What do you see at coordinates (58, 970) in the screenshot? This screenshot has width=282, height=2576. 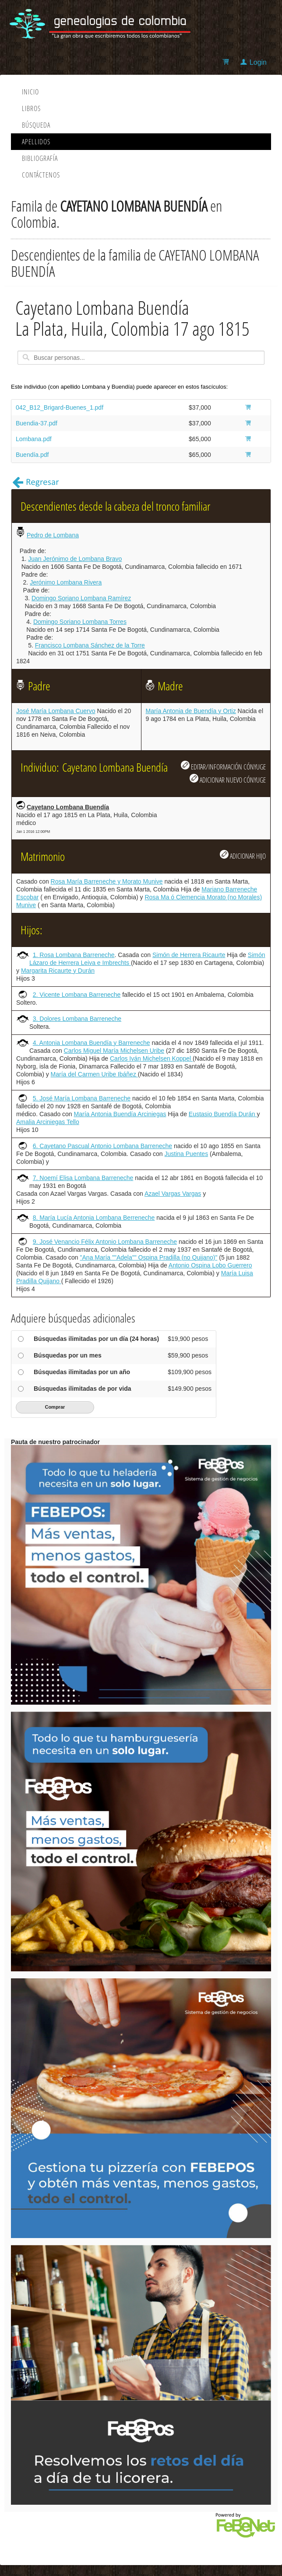 I see `Margarita Ricaurte y Durán` at bounding box center [58, 970].